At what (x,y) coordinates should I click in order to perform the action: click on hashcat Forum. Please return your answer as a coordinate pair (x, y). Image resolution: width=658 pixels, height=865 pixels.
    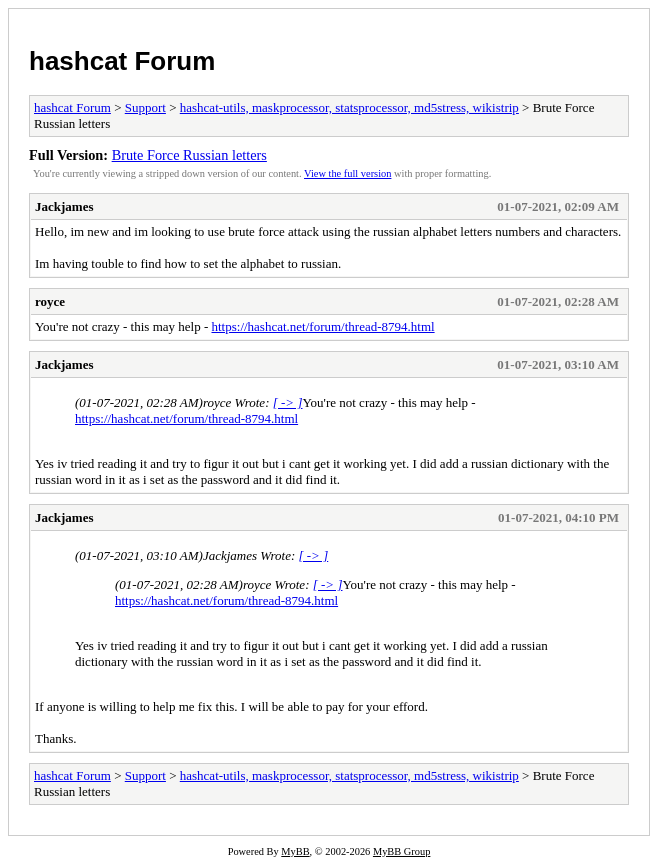
    Looking at the image, I should click on (122, 61).